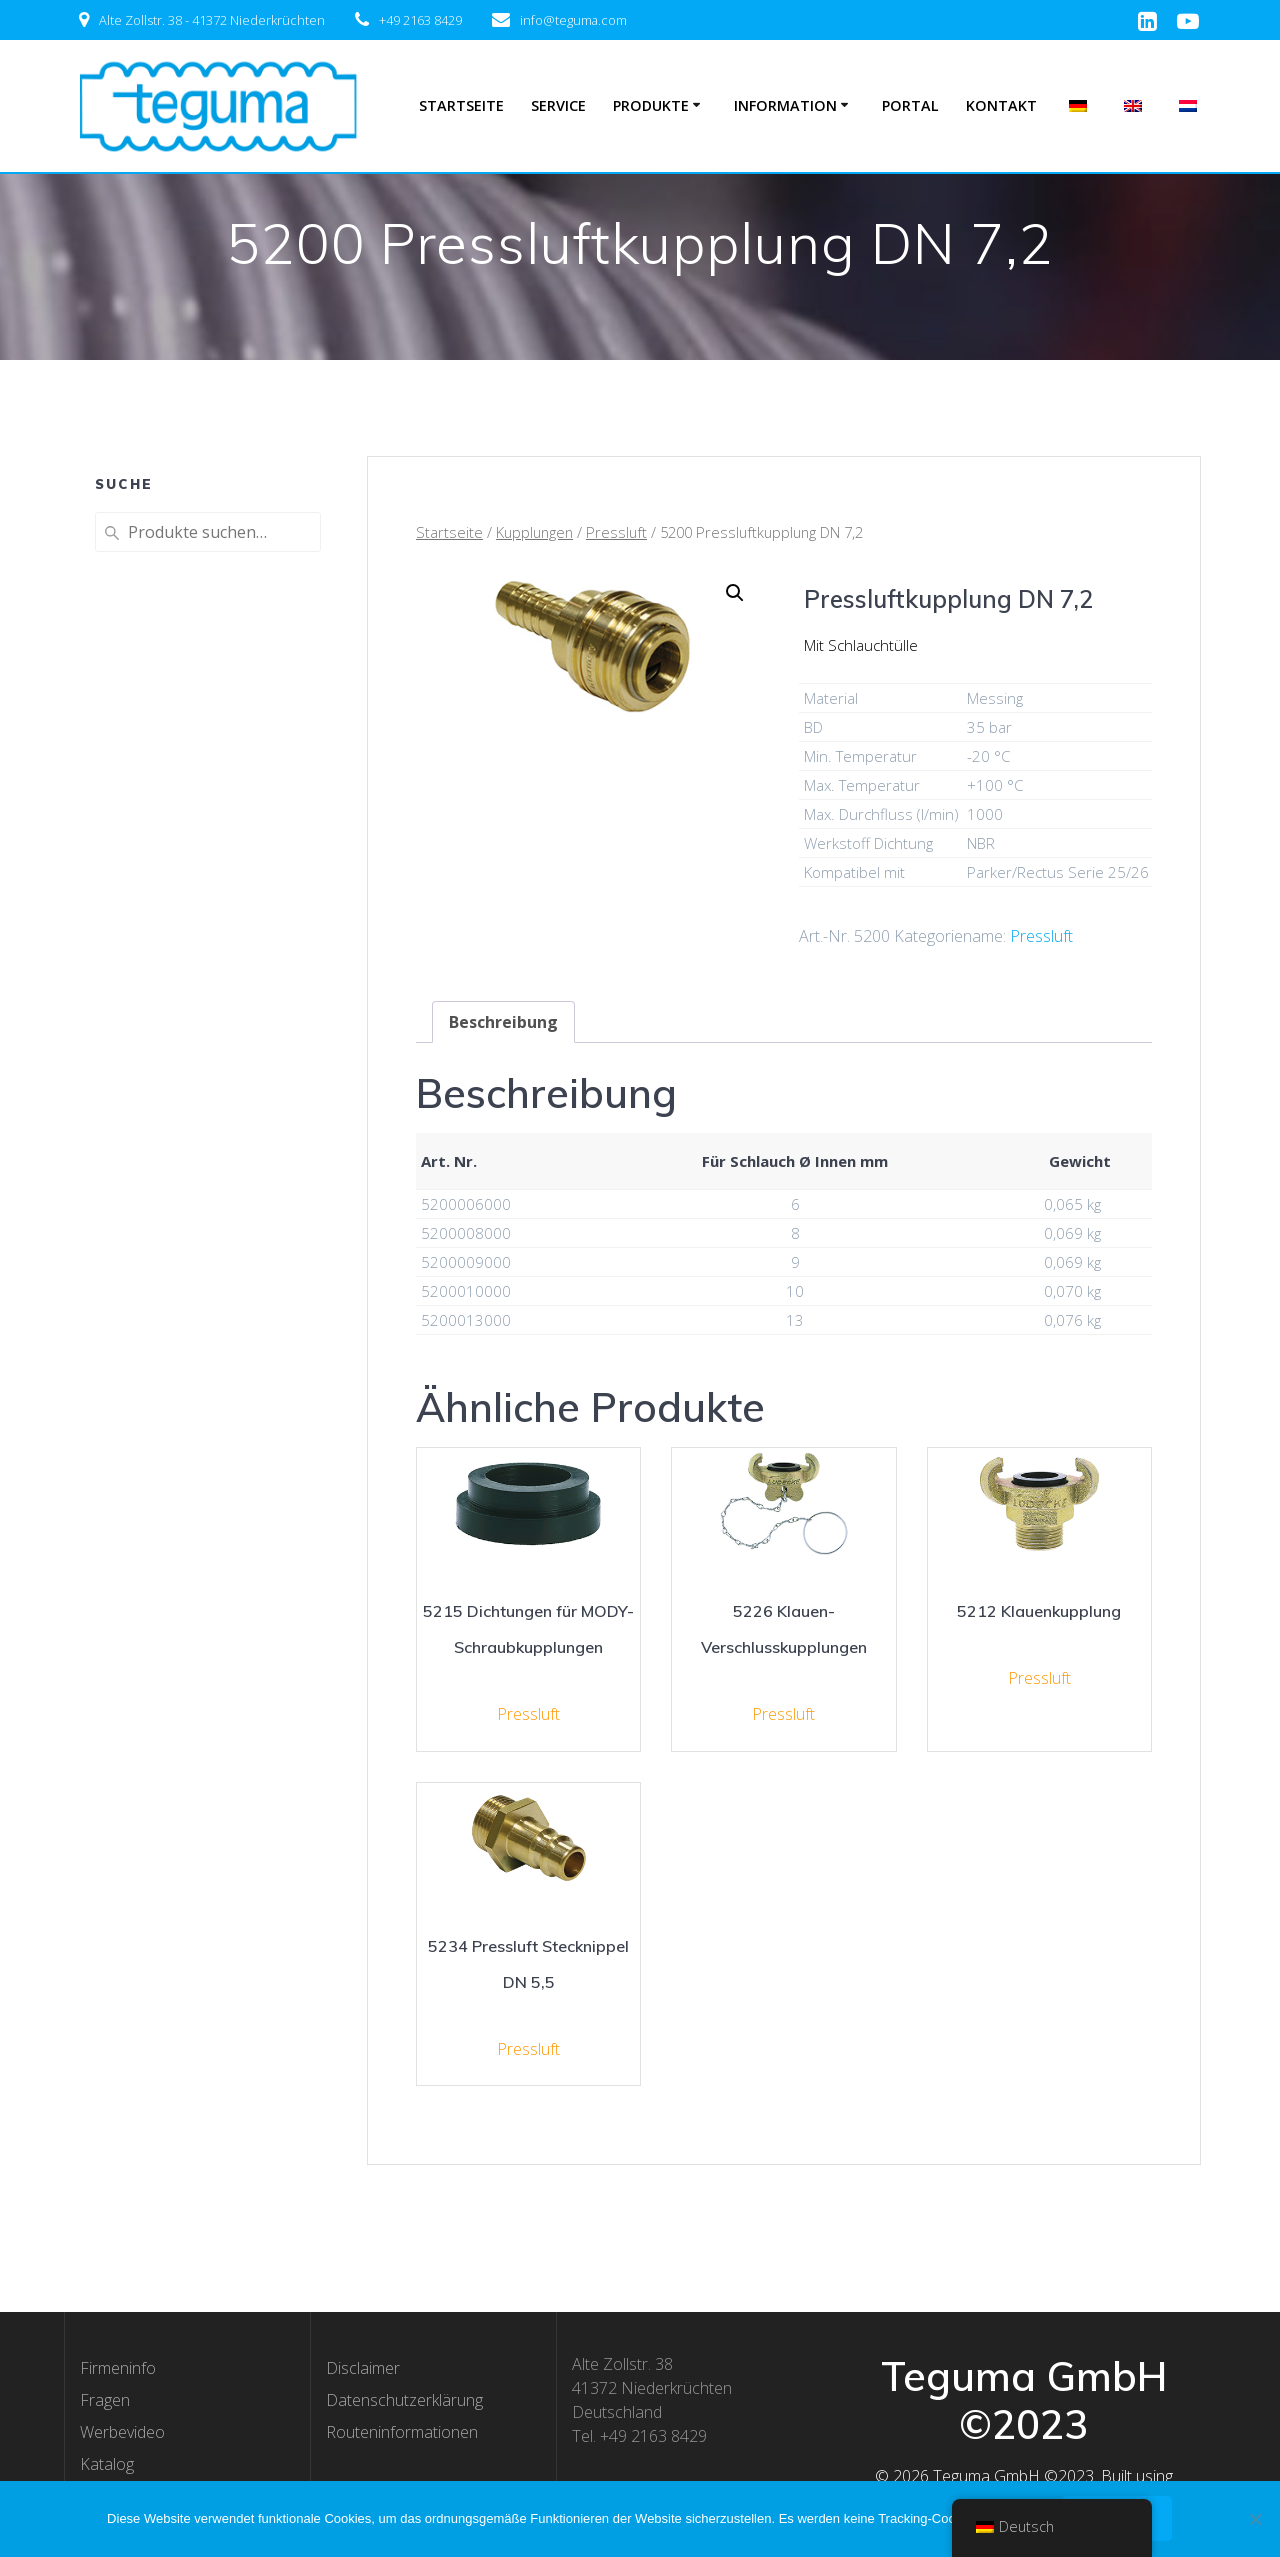 The width and height of the screenshot is (1280, 2557). I want to click on [tab], so click(503, 1022).